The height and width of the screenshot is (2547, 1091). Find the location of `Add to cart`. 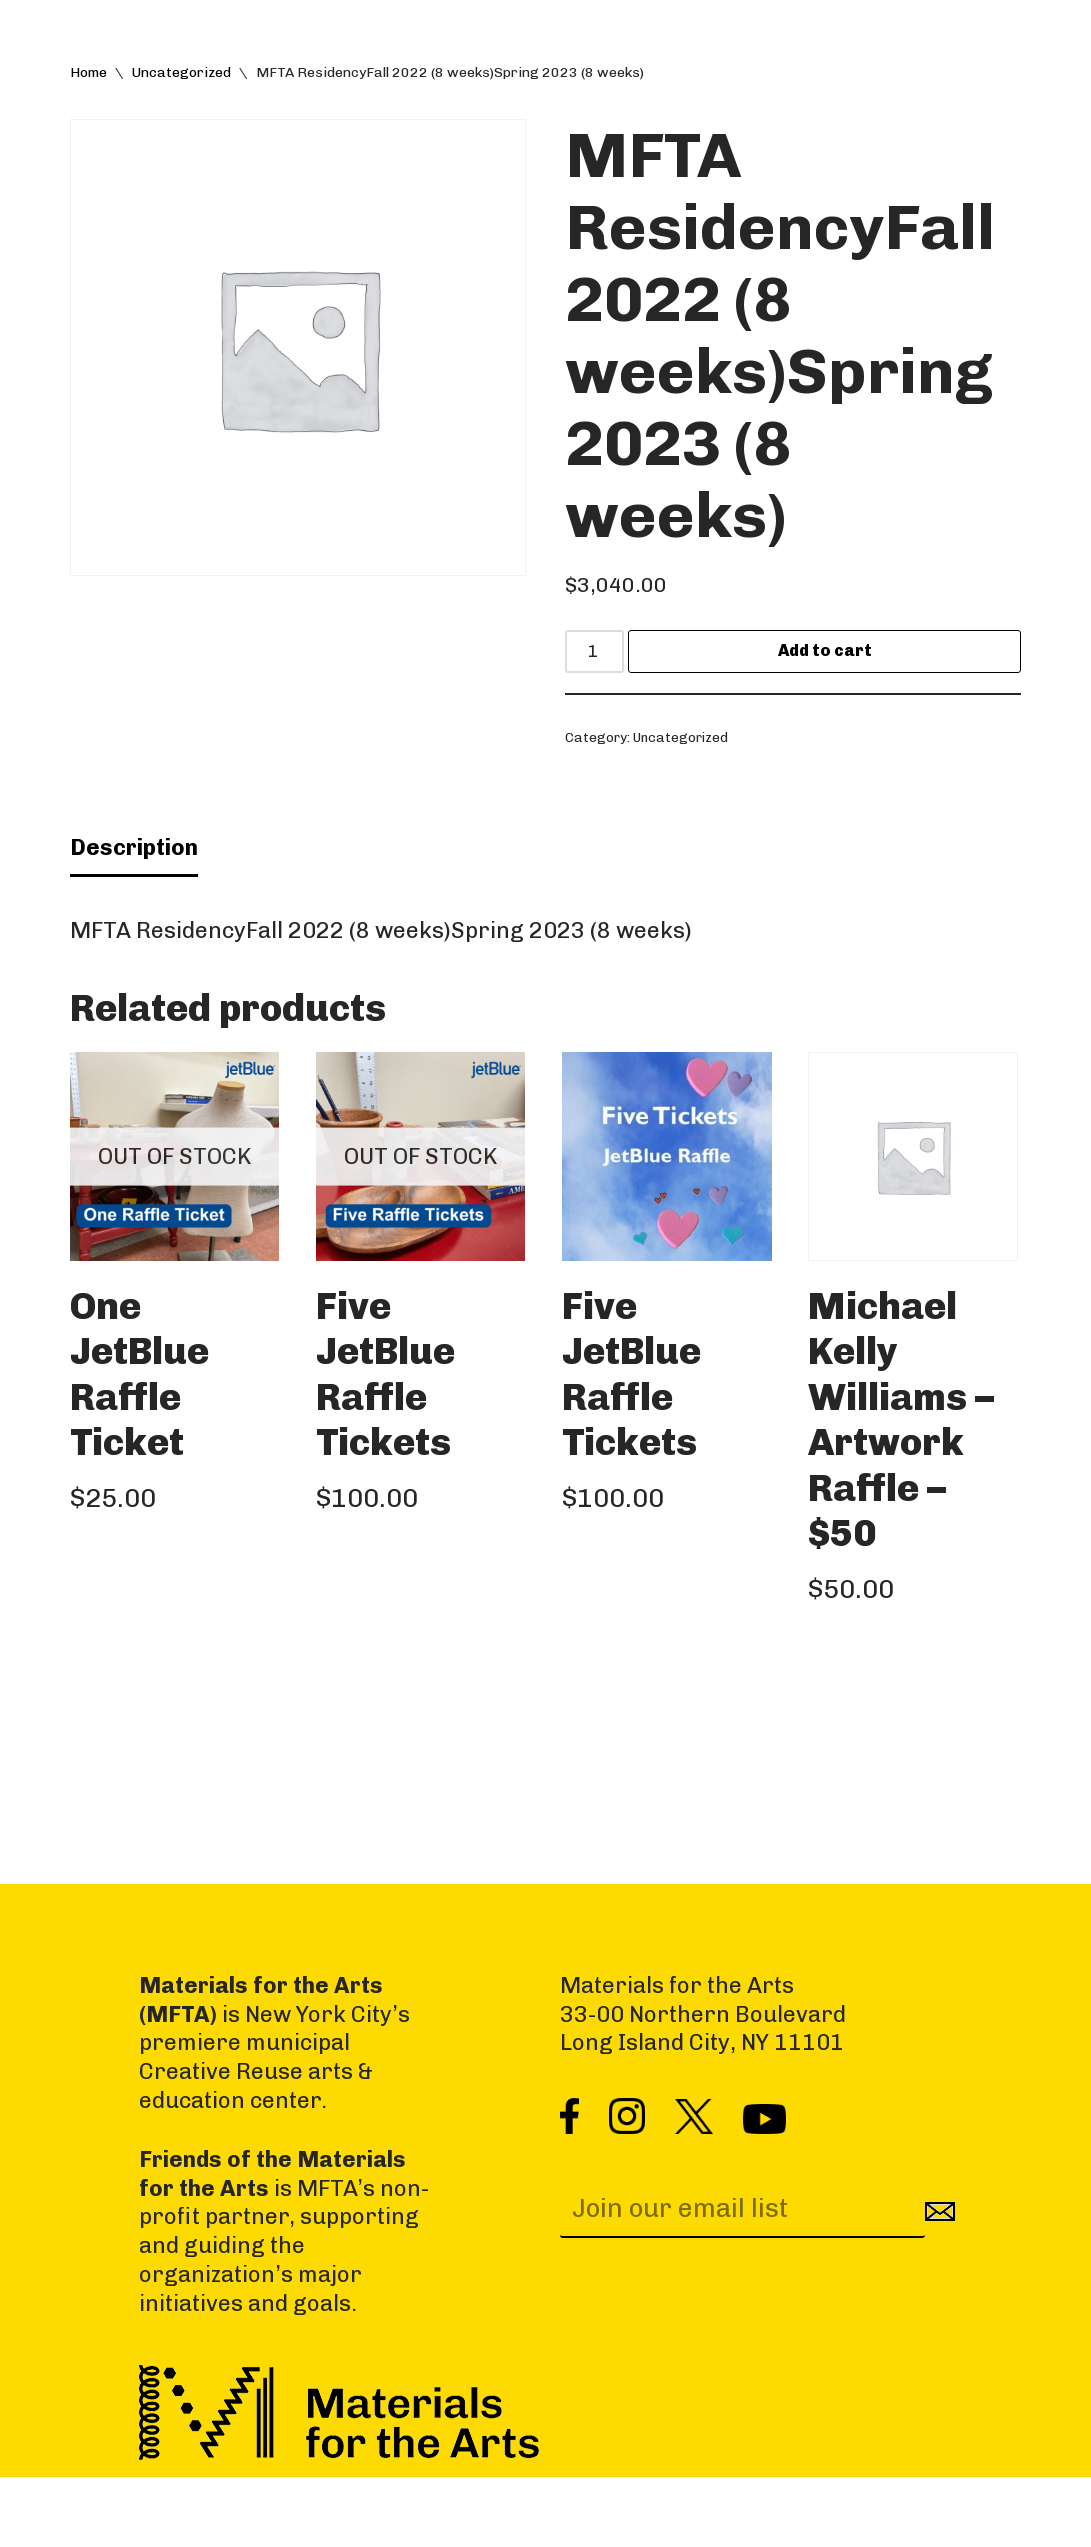

Add to cart is located at coordinates (842, 666).